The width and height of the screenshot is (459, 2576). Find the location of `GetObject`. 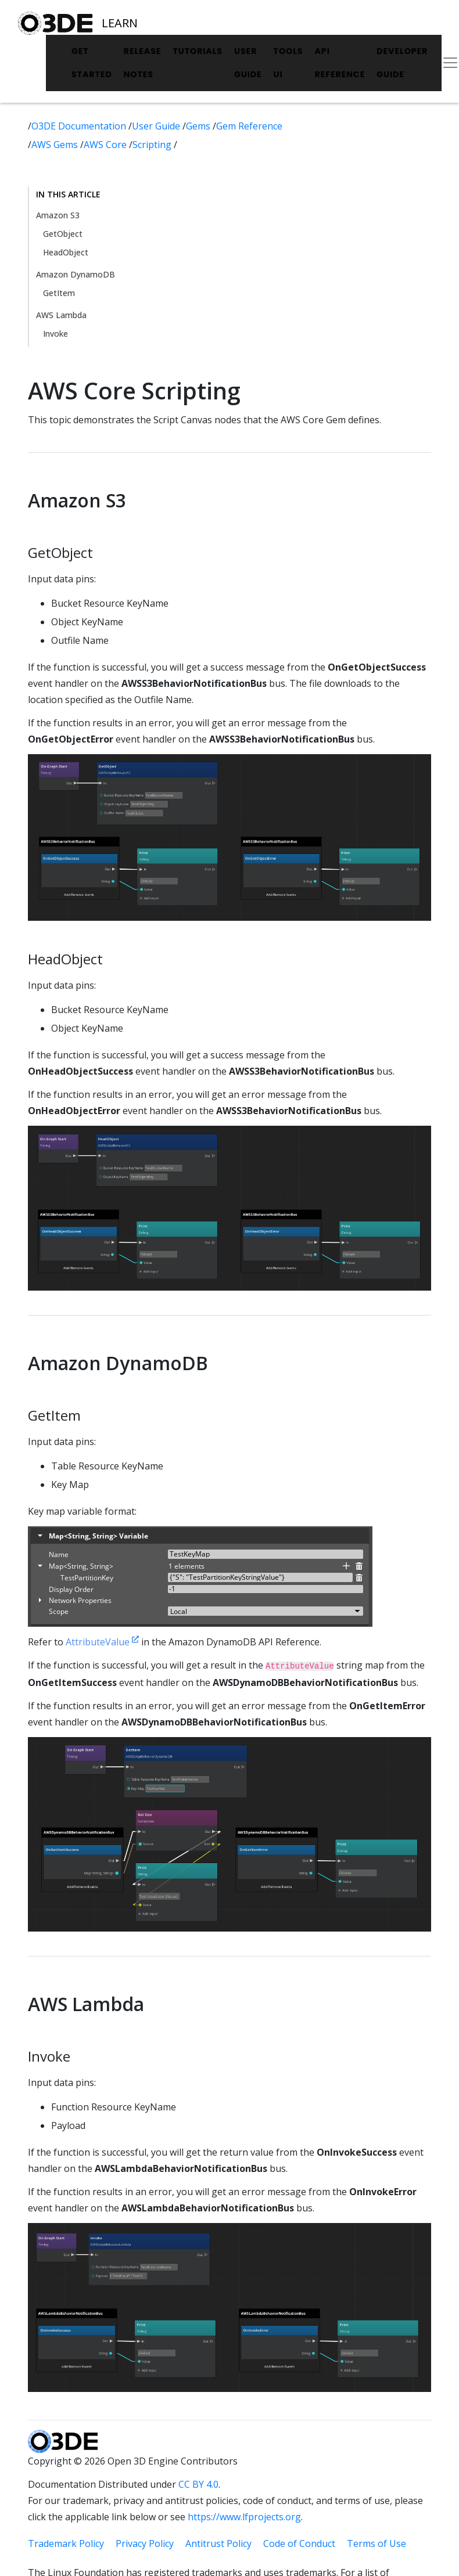

GetObject is located at coordinates (63, 233).